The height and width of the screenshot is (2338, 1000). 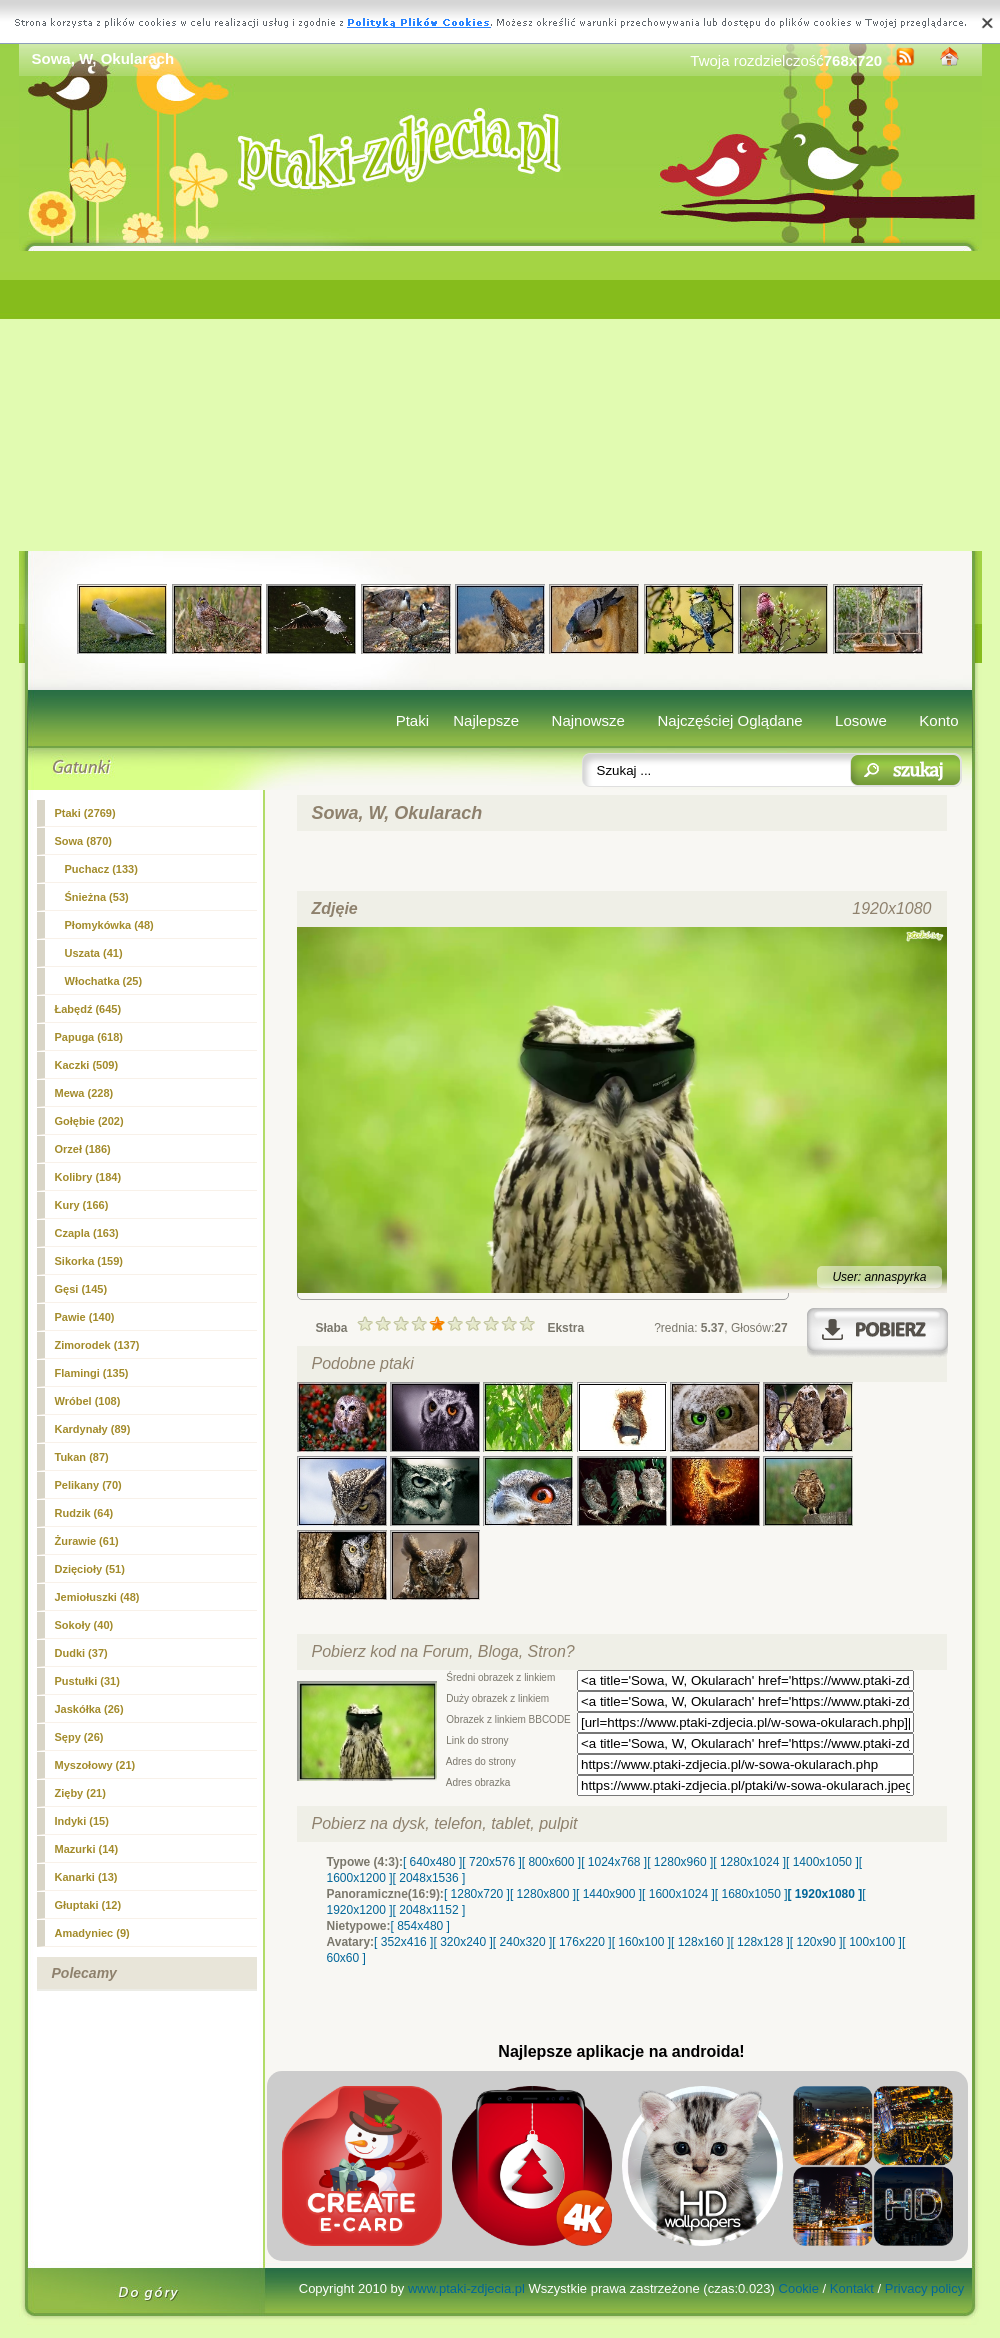 What do you see at coordinates (924, 2288) in the screenshot?
I see `Privacy policy` at bounding box center [924, 2288].